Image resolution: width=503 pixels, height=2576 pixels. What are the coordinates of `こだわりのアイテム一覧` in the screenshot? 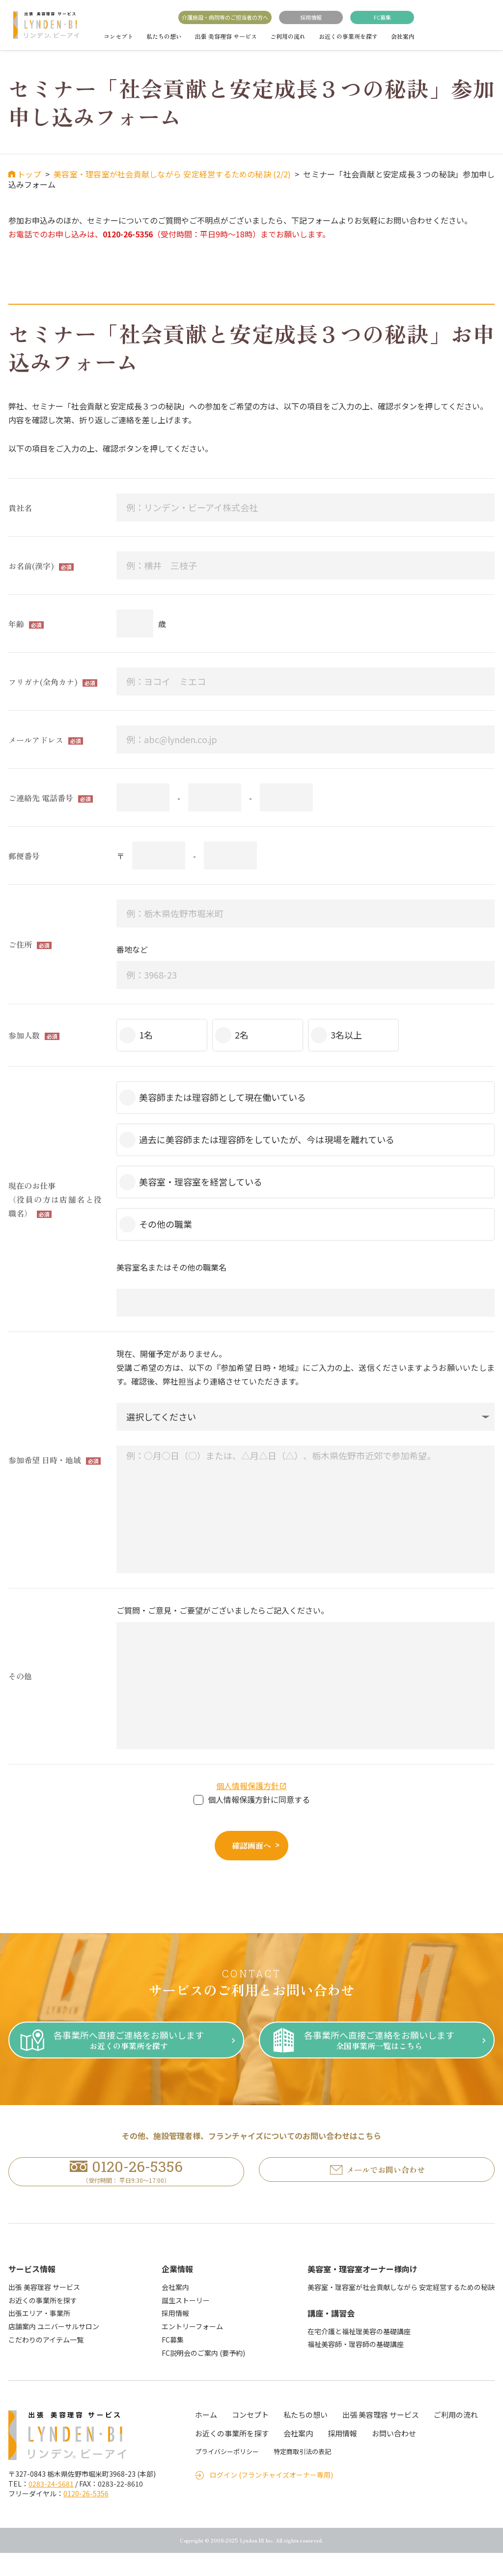 It's located at (46, 2363).